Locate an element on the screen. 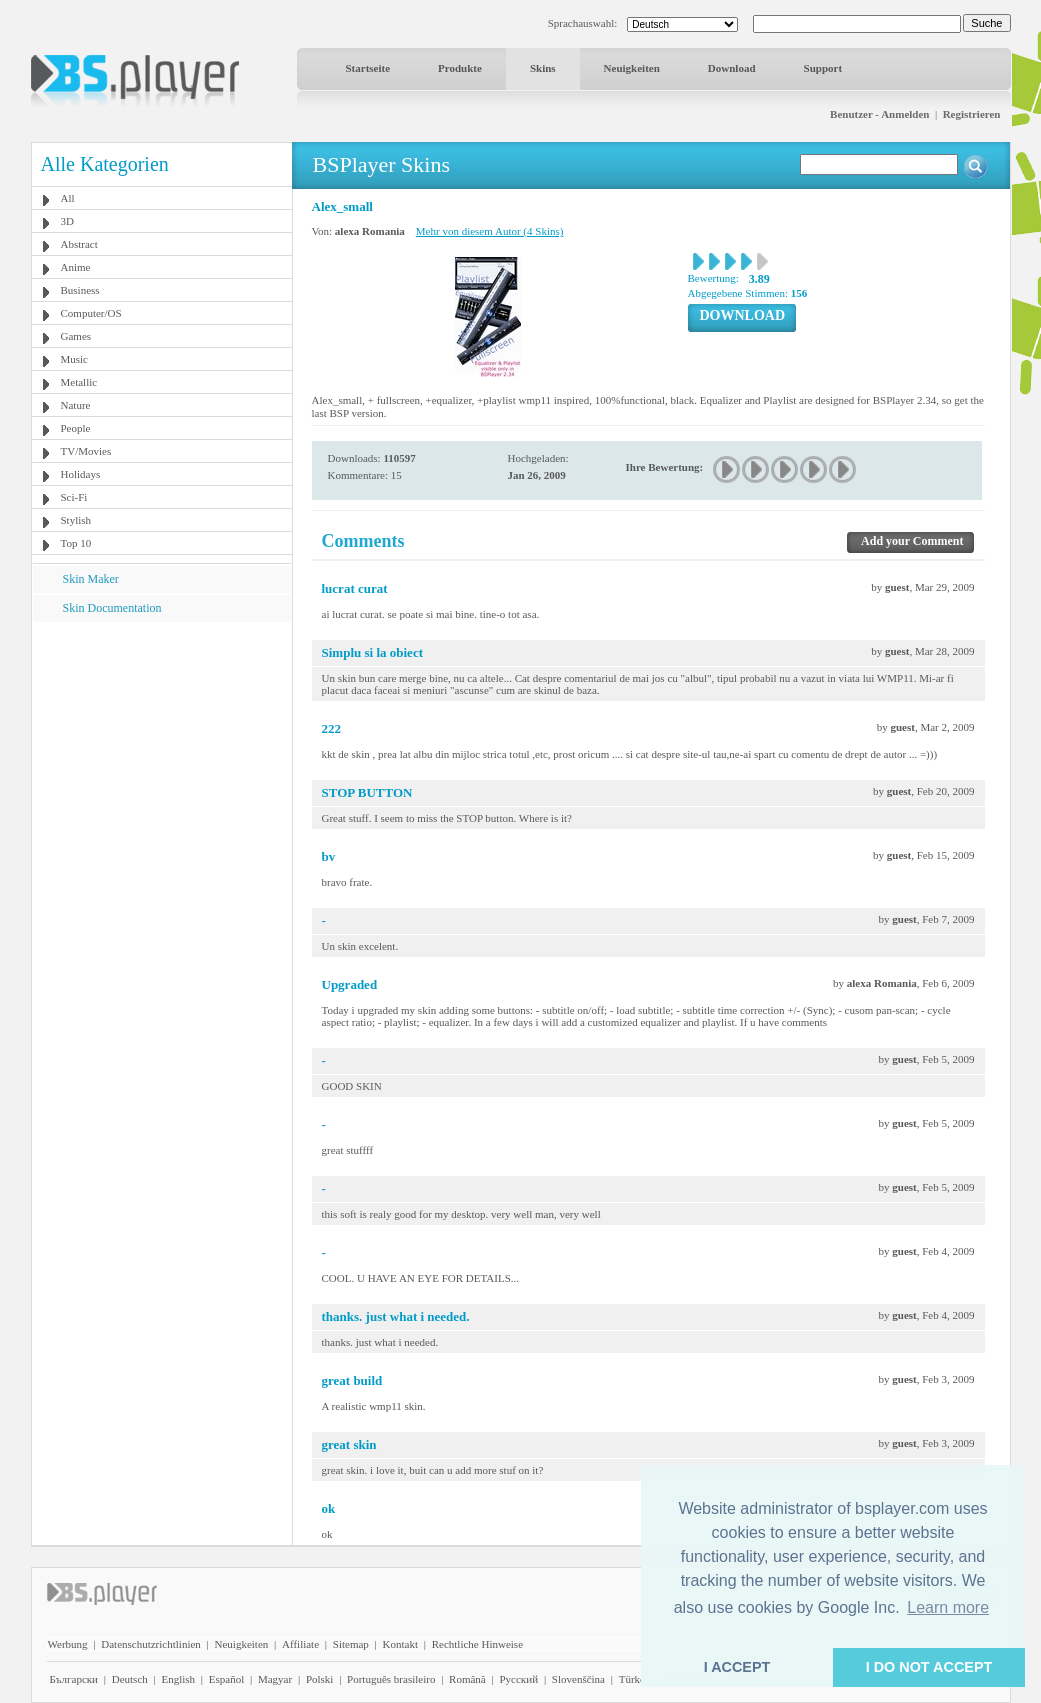 The width and height of the screenshot is (1041, 1703). Nature is located at coordinates (76, 405).